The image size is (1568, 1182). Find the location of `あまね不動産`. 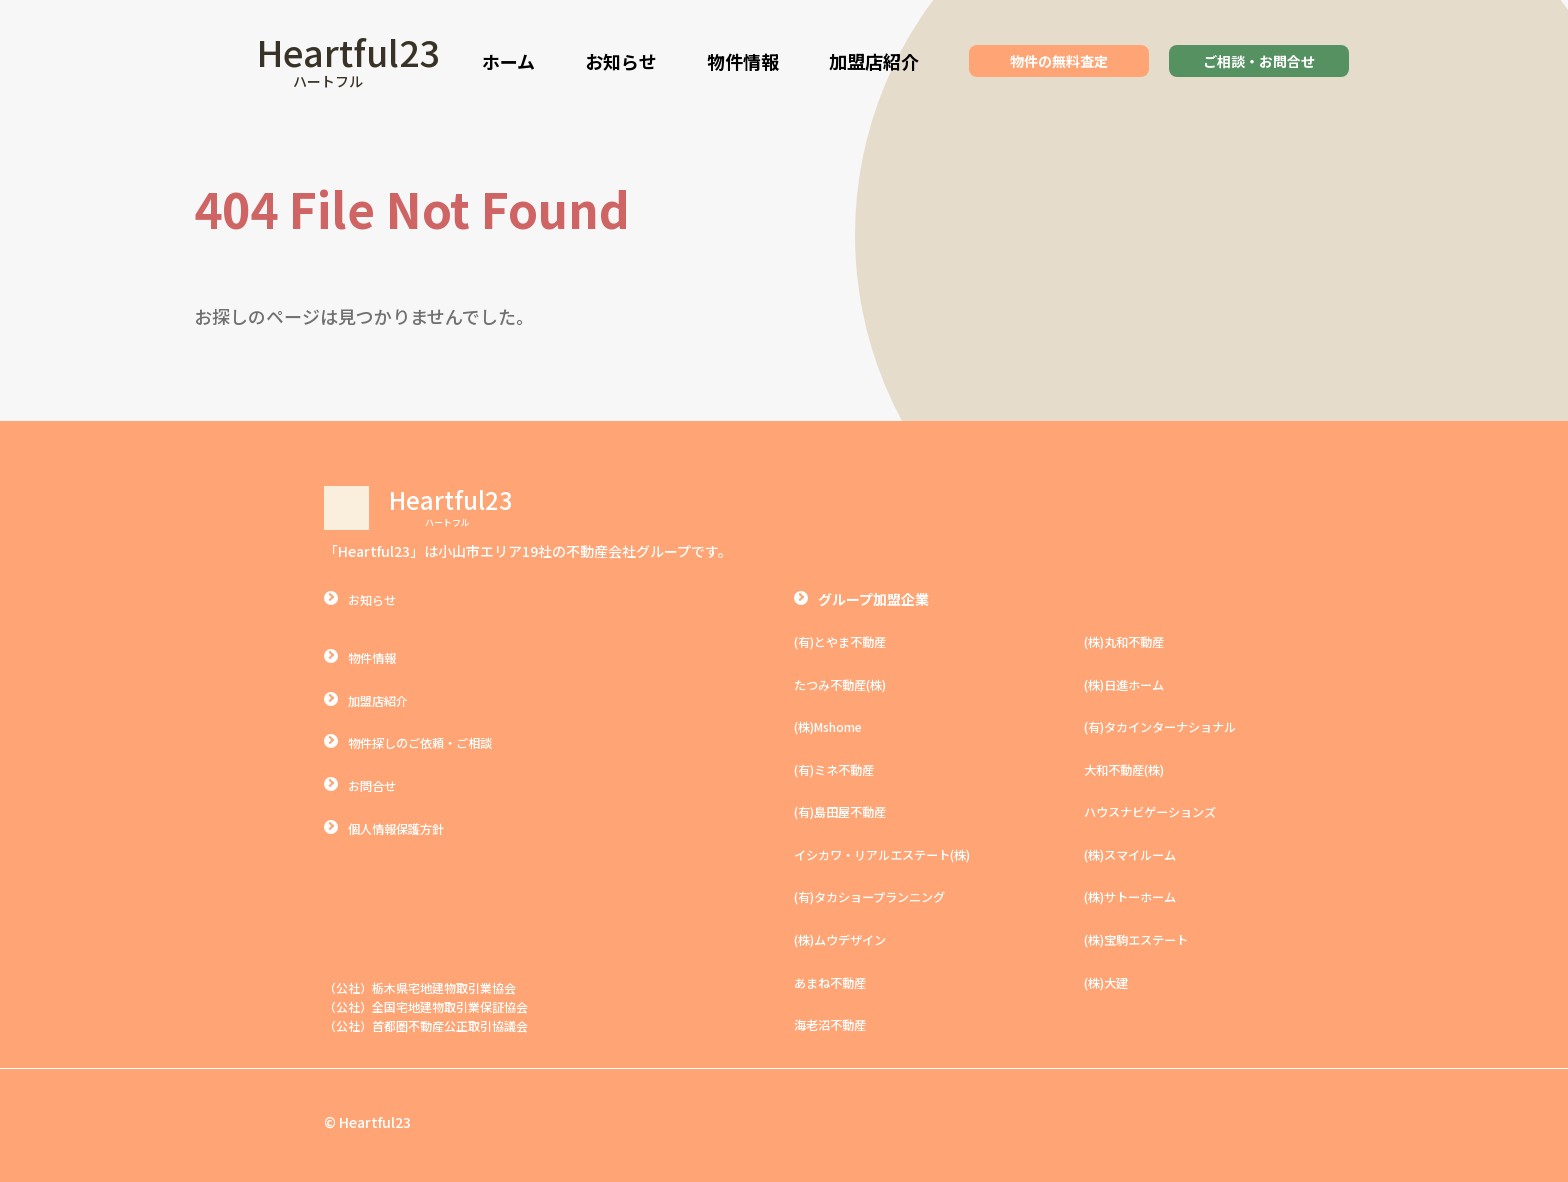

あまね不動産 is located at coordinates (836, 980).